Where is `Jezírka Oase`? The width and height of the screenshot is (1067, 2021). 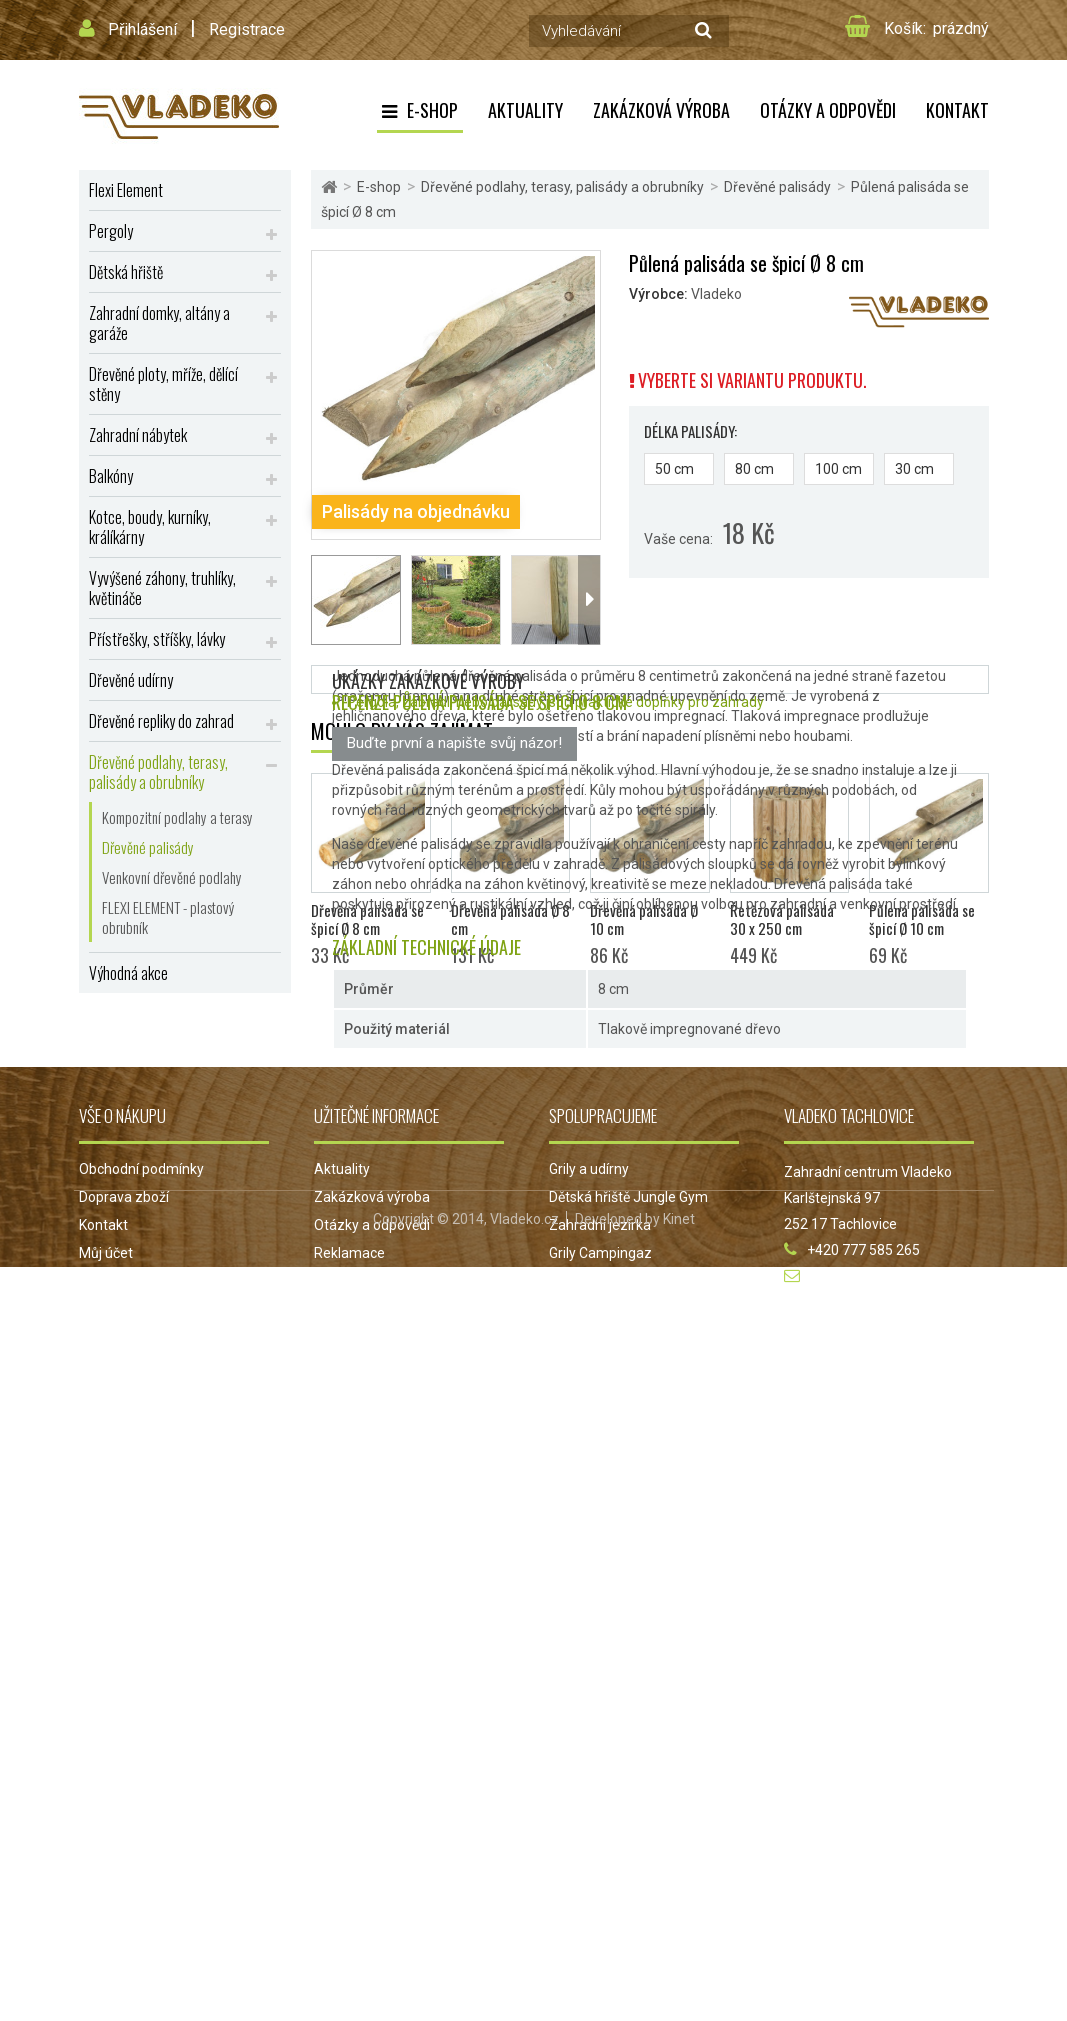 Jezírka Oase is located at coordinates (590, 1887).